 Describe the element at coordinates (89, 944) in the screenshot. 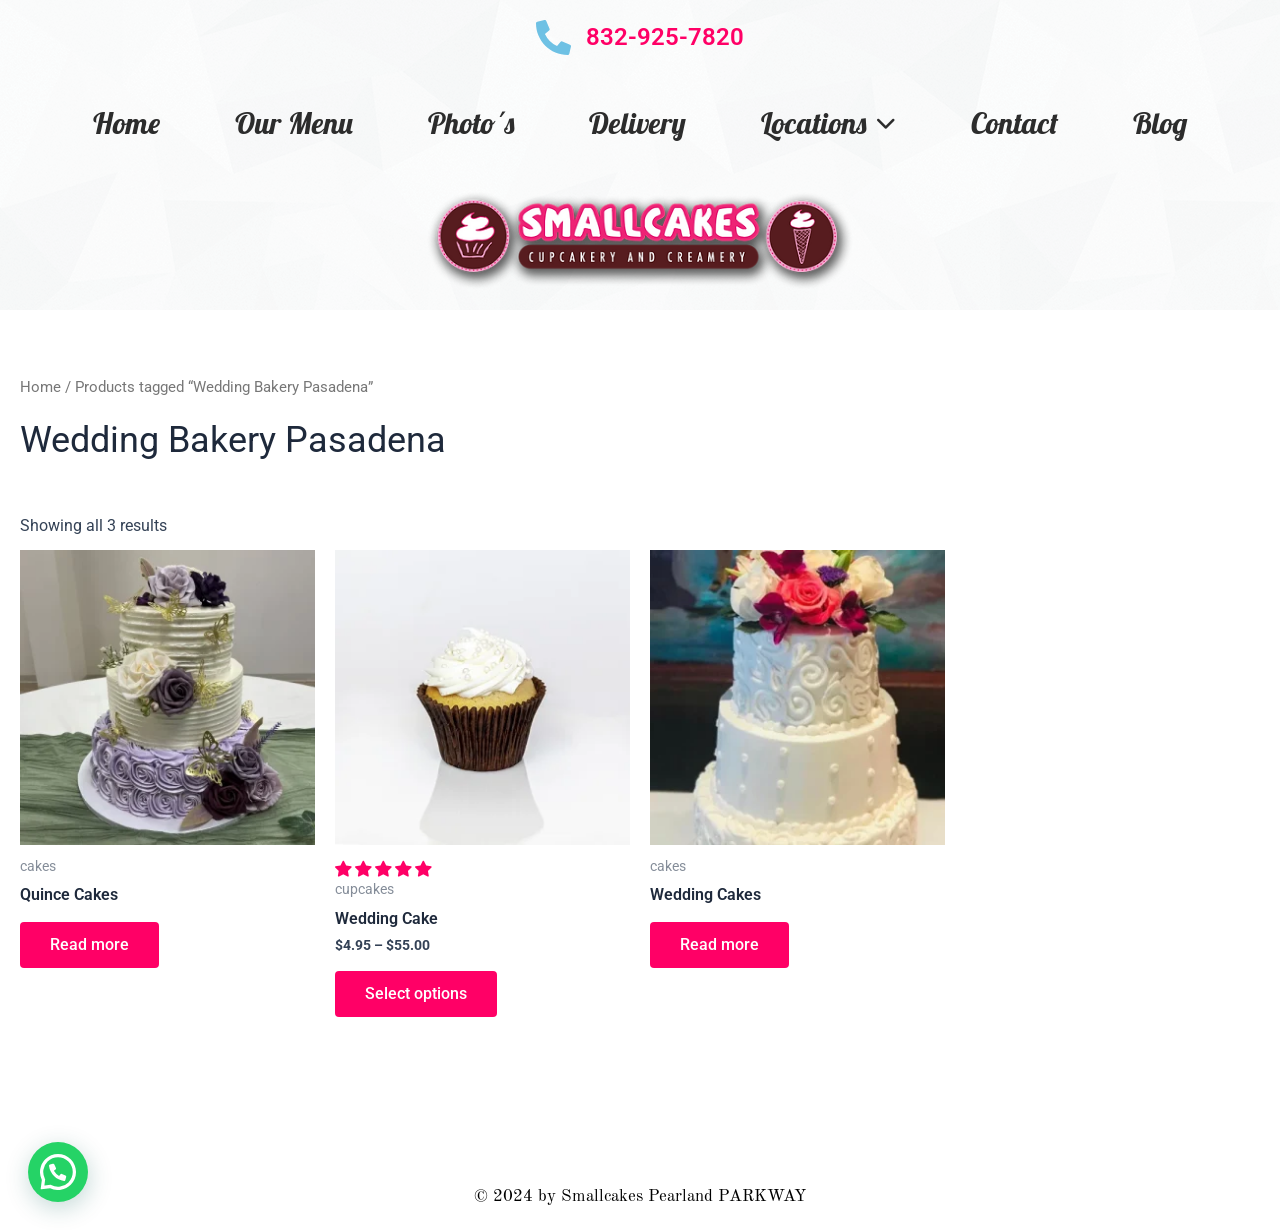

I see `Read more [Read more about “Quince Cakes”]` at that location.